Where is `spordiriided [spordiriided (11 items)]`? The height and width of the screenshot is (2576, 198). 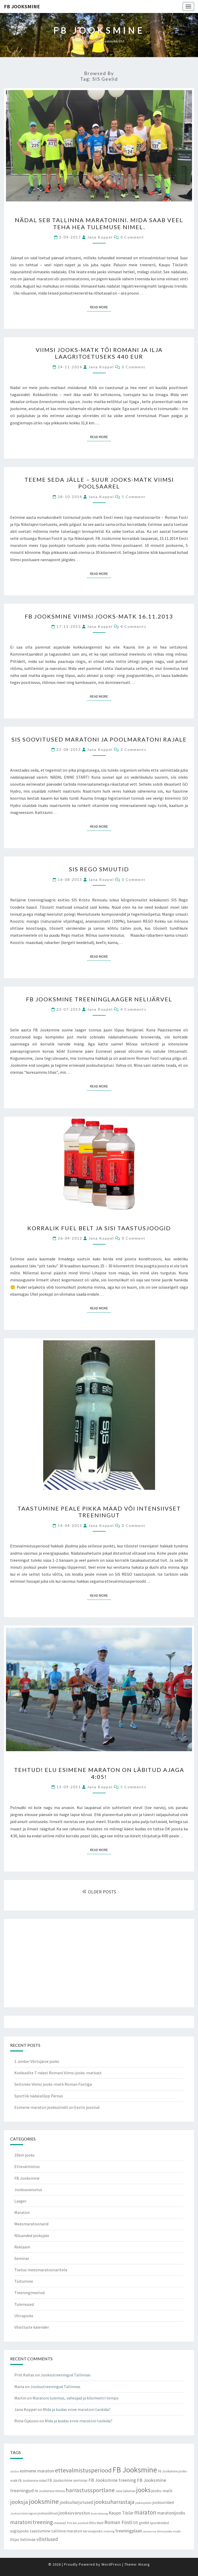 spordiriided [spordiriided (11 items)] is located at coordinates (159, 2522).